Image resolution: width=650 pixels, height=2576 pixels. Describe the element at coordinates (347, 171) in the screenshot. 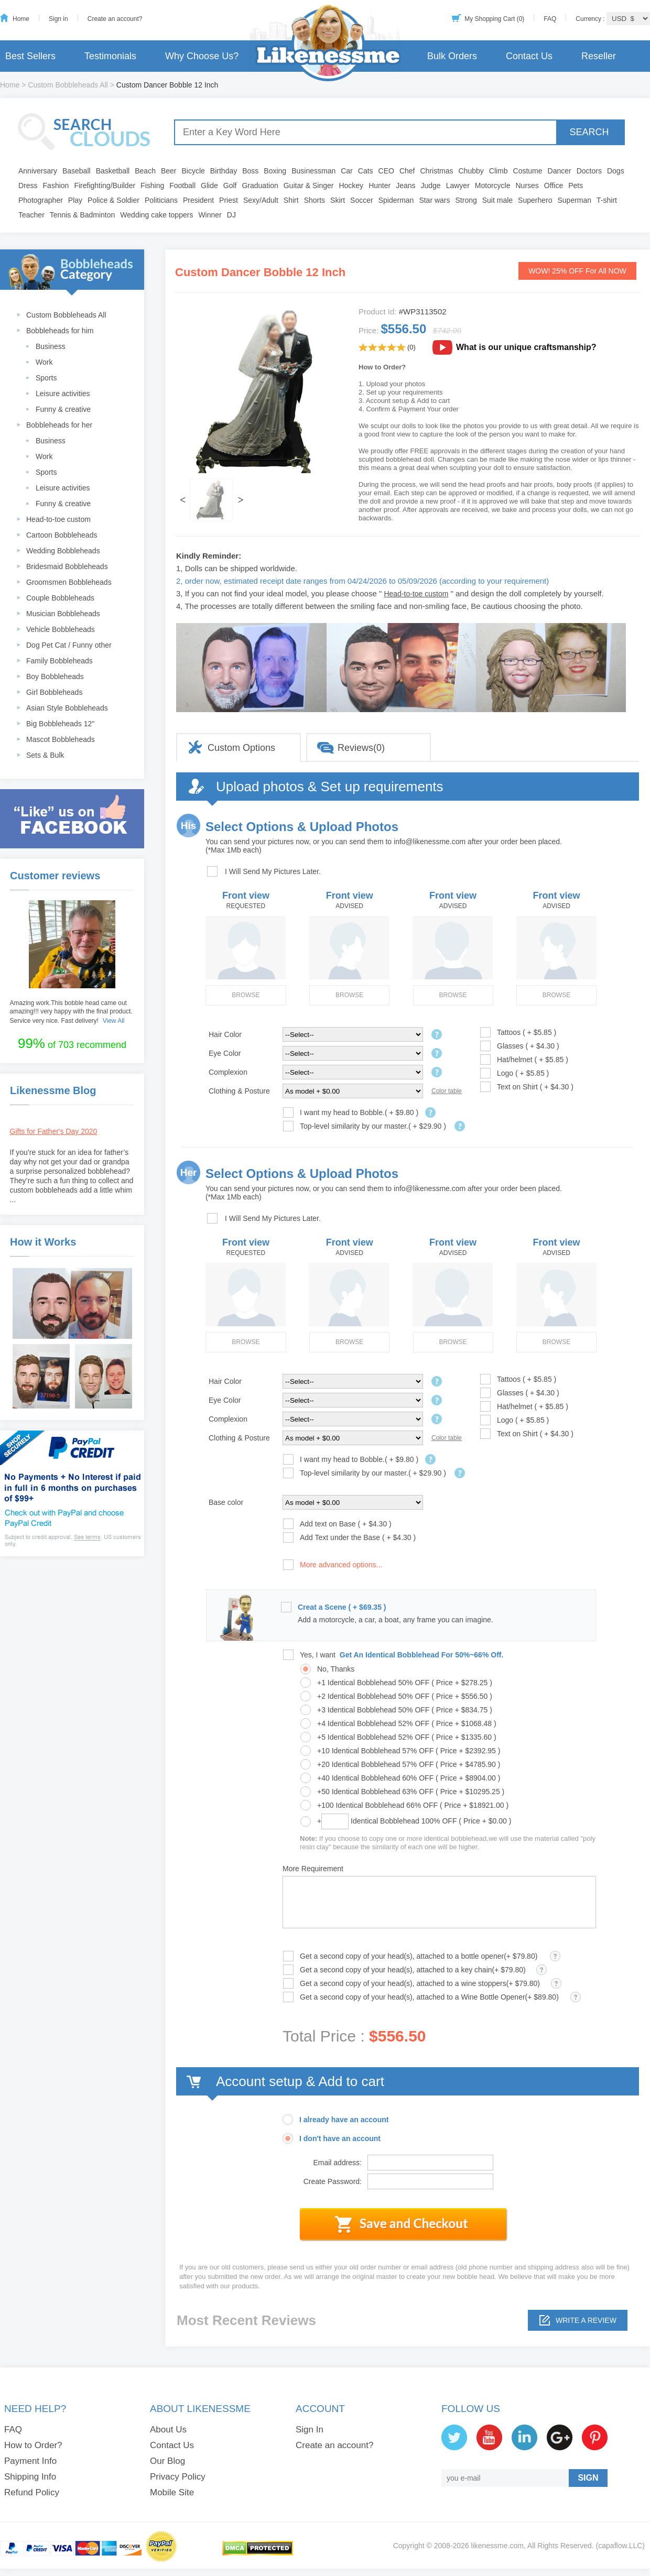

I see `Car` at that location.